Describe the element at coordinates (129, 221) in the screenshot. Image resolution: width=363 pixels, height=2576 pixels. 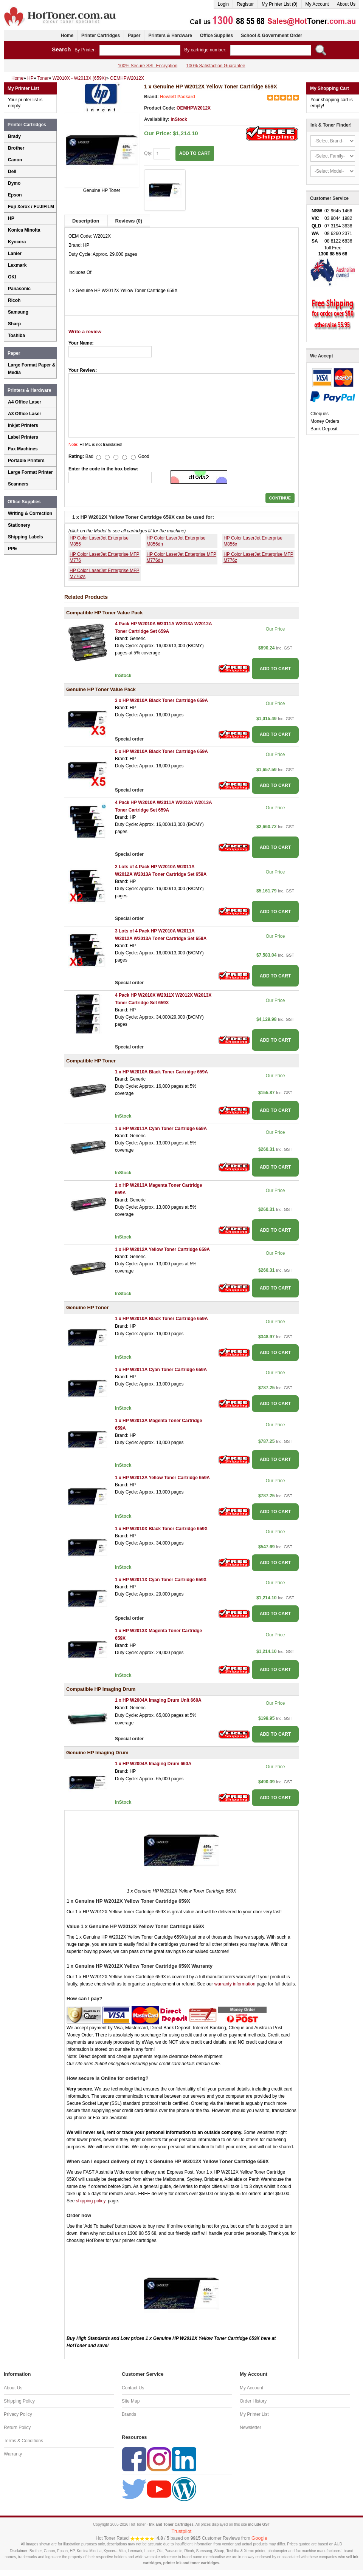
I see `Reviews (0)` at that location.